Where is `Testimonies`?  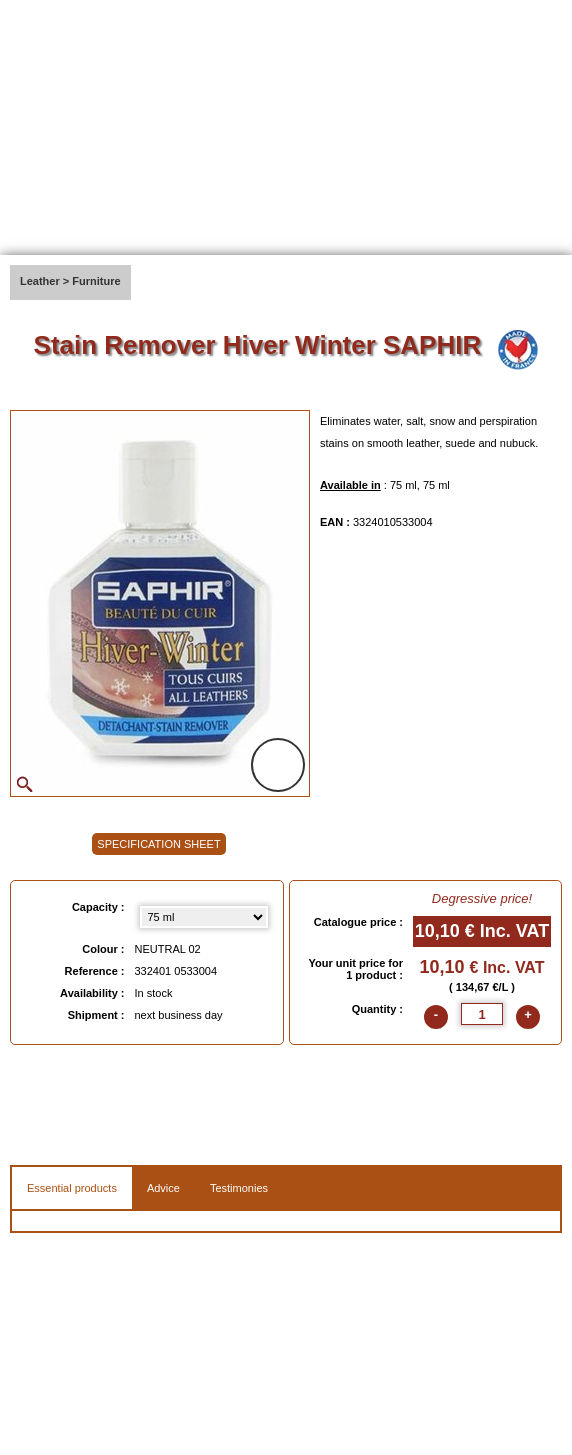 Testimonies is located at coordinates (239, 1188).